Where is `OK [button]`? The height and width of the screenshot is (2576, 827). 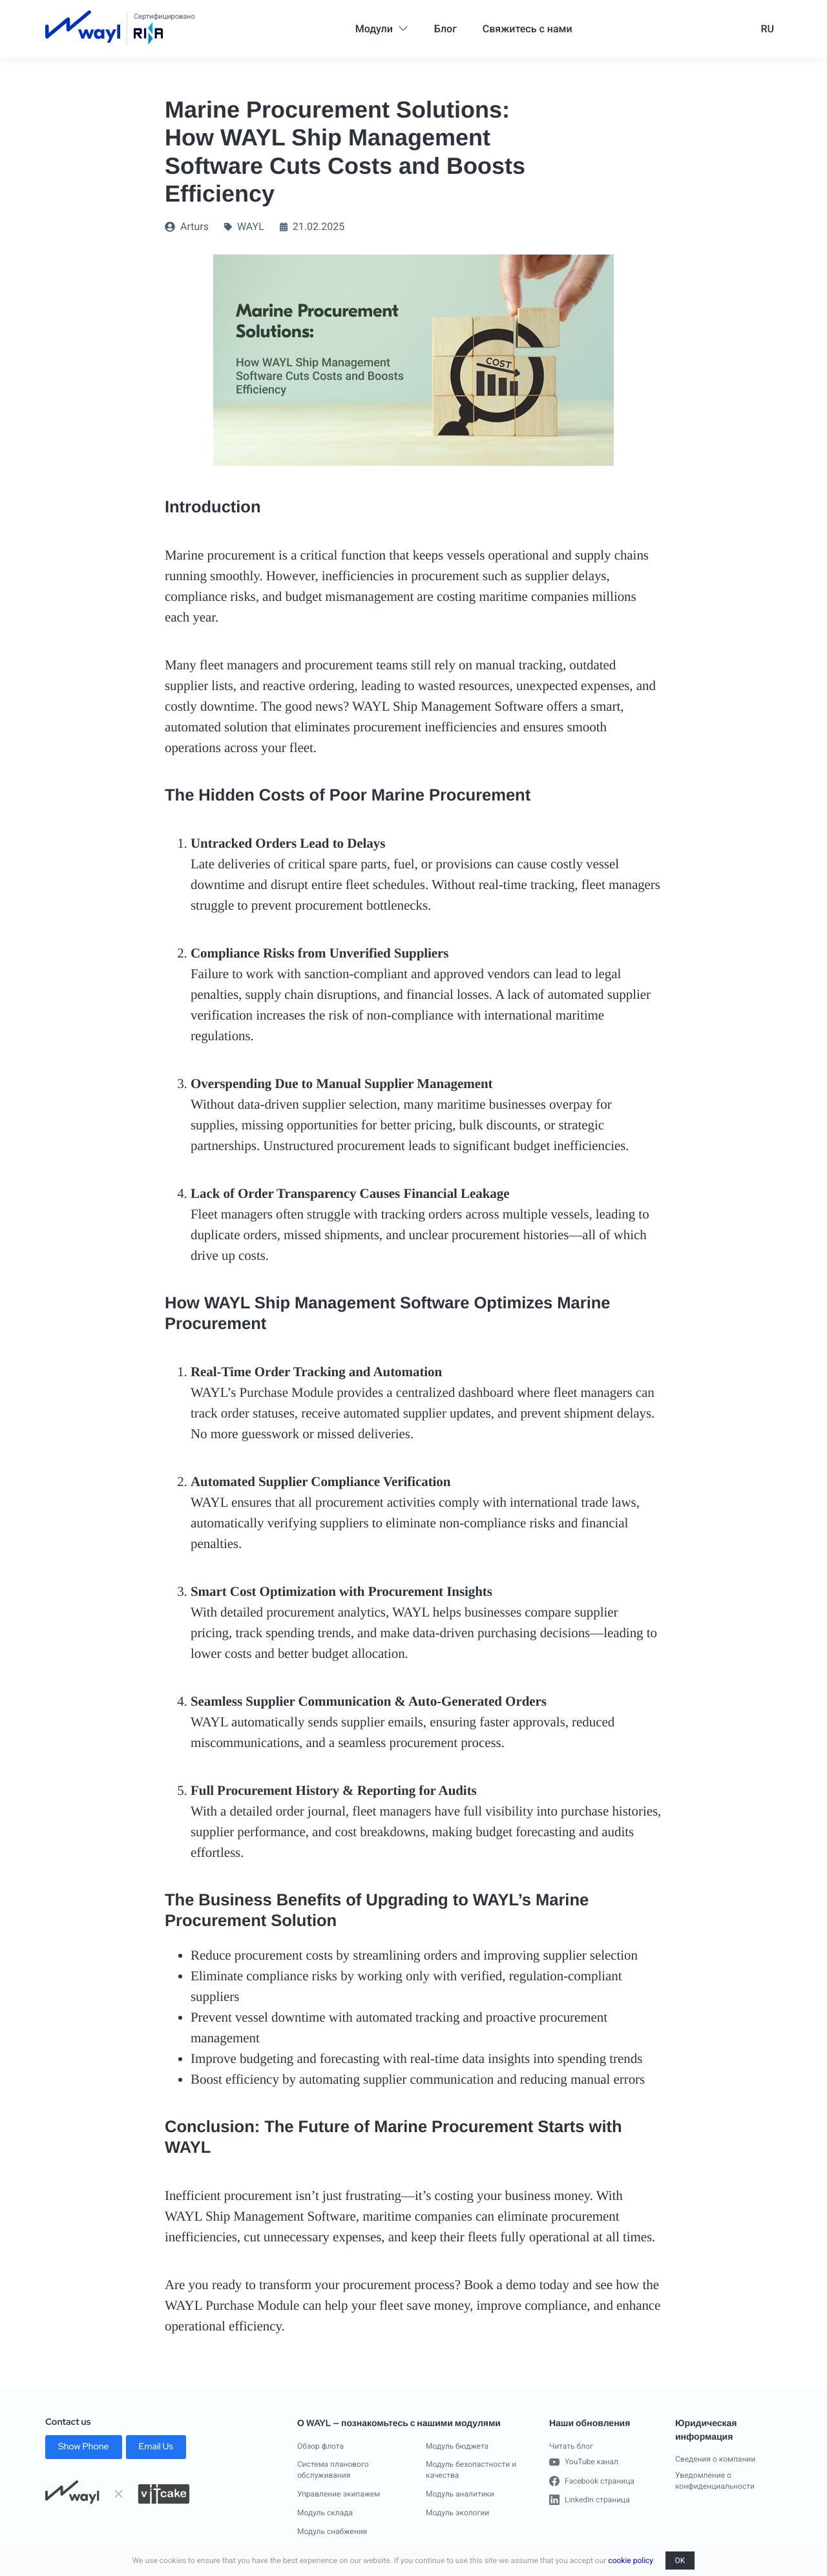 OK [button] is located at coordinates (680, 2560).